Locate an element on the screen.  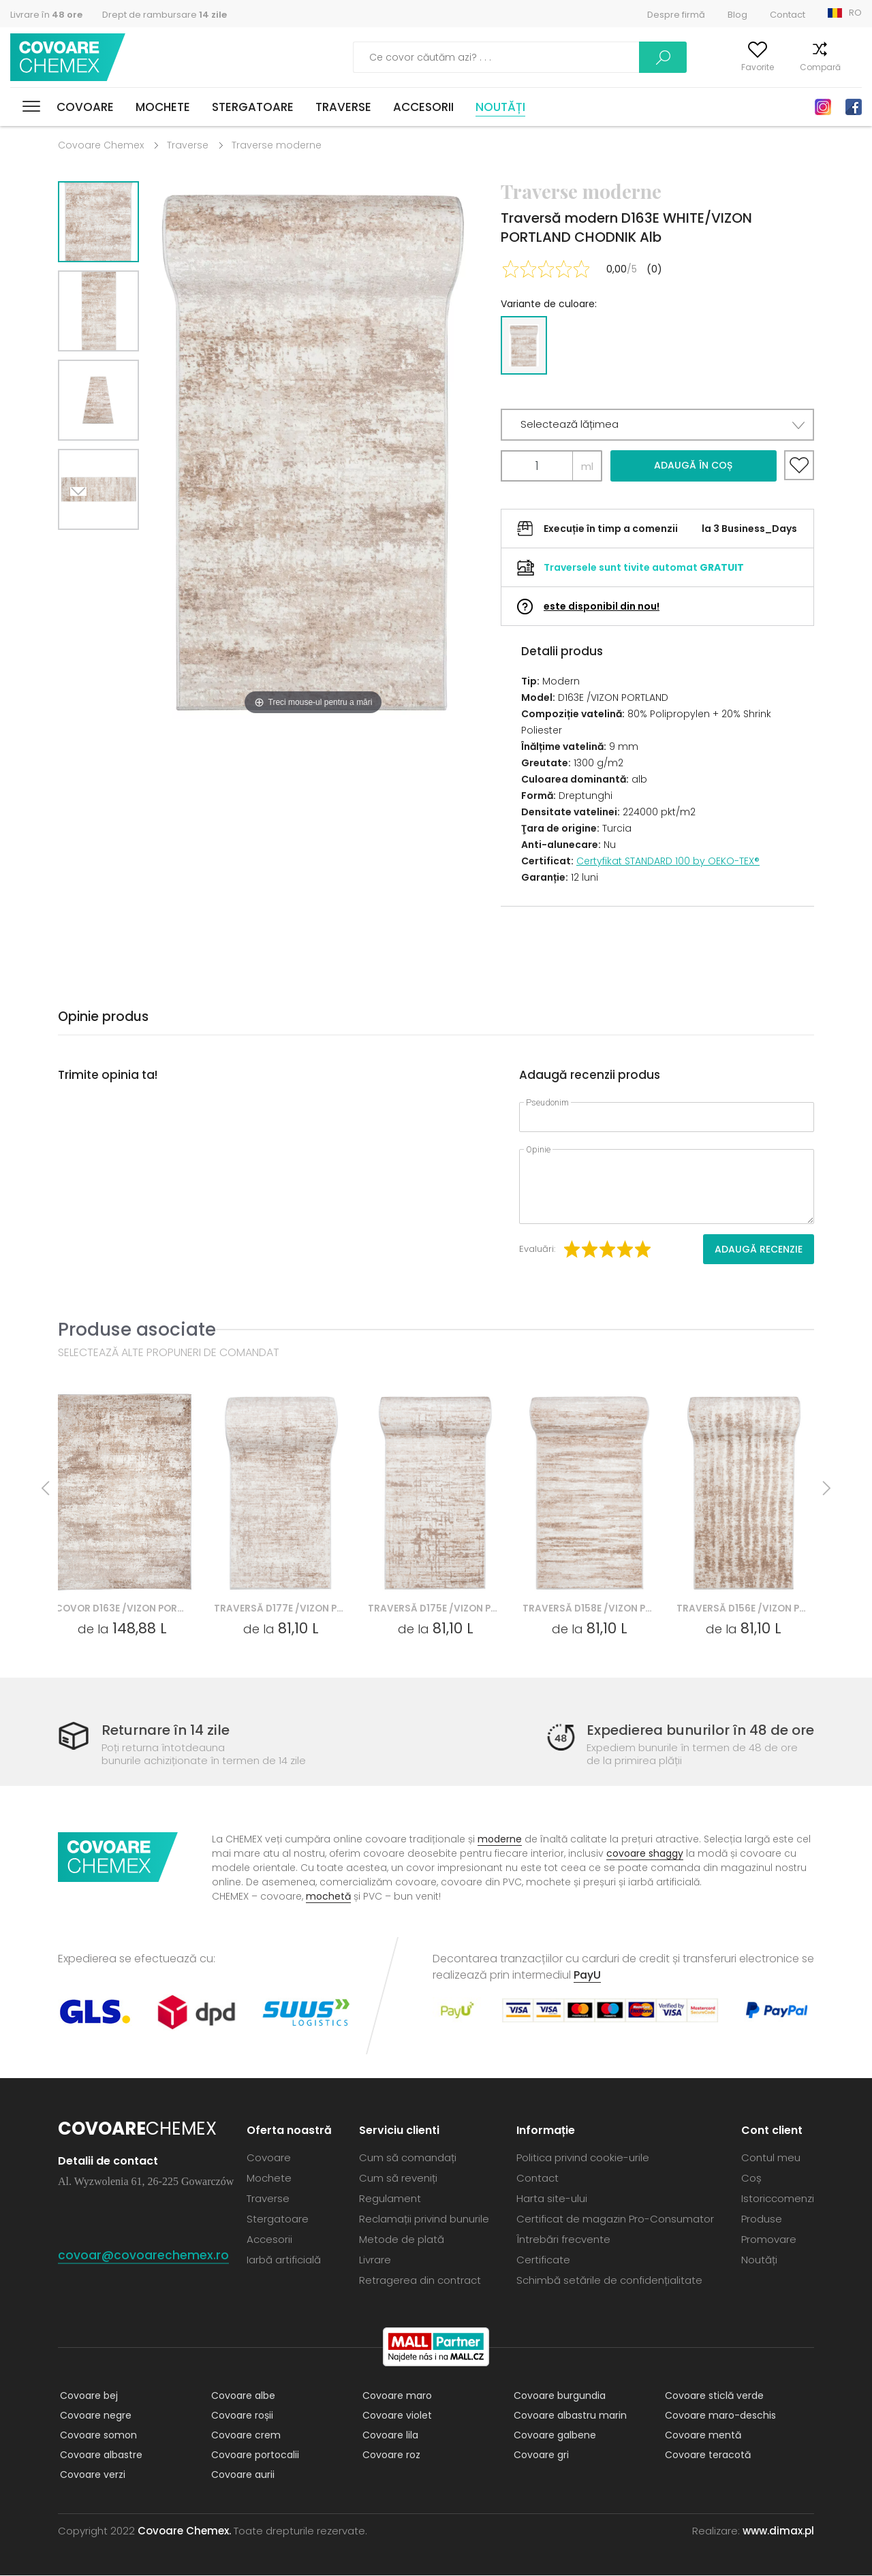
Facebook is located at coordinates (853, 107).